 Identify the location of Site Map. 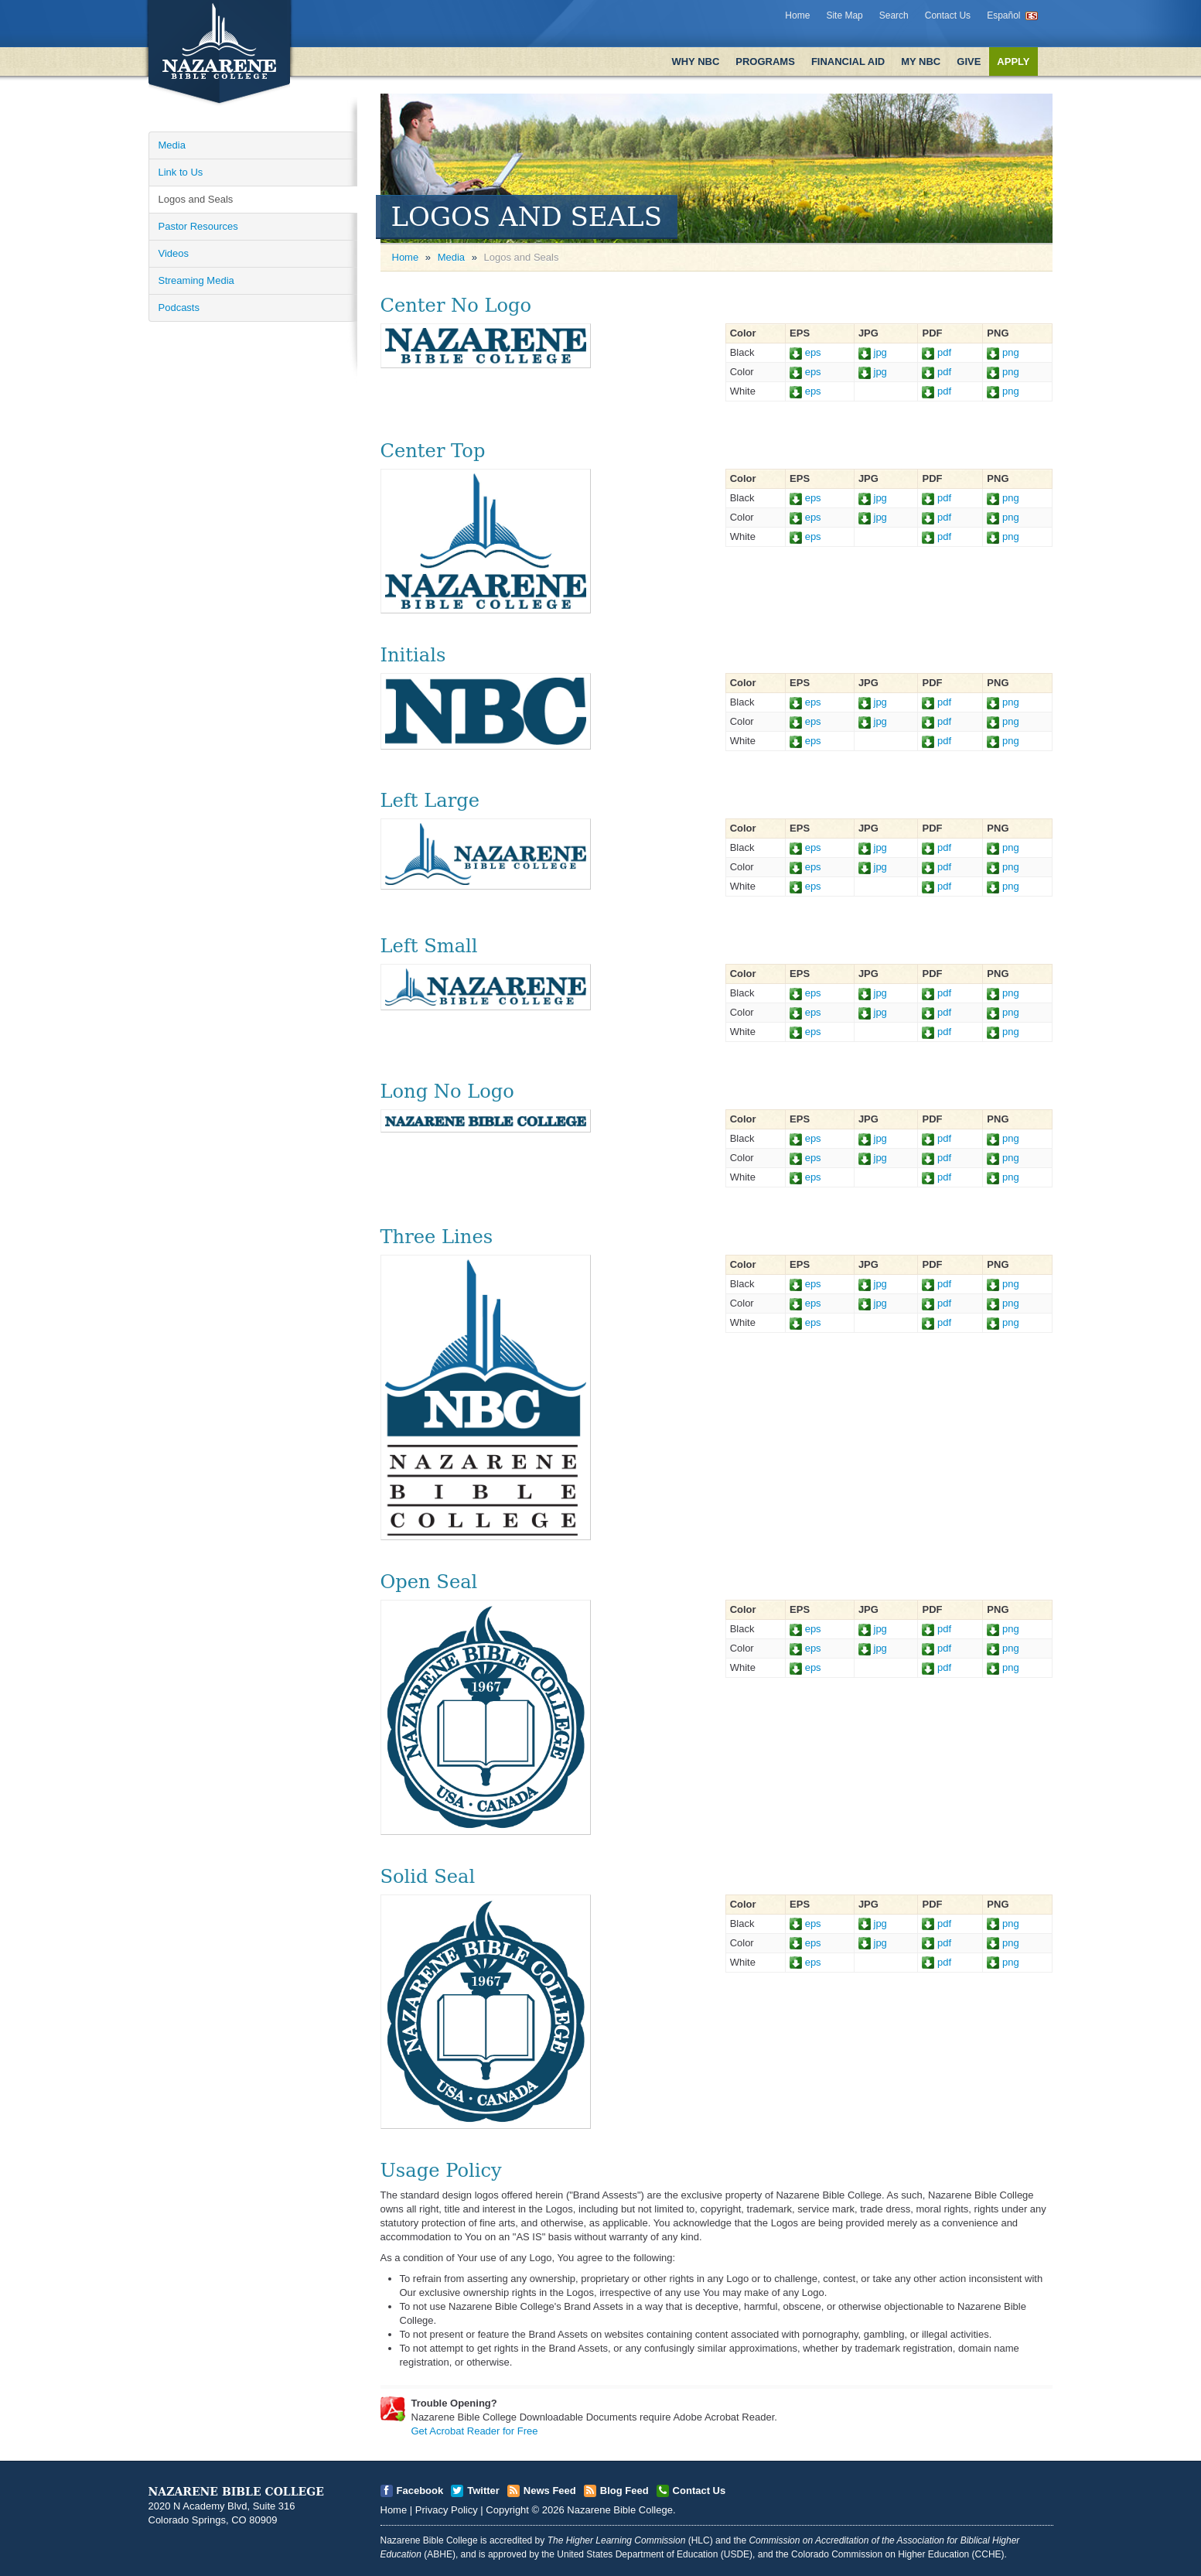
(844, 15).